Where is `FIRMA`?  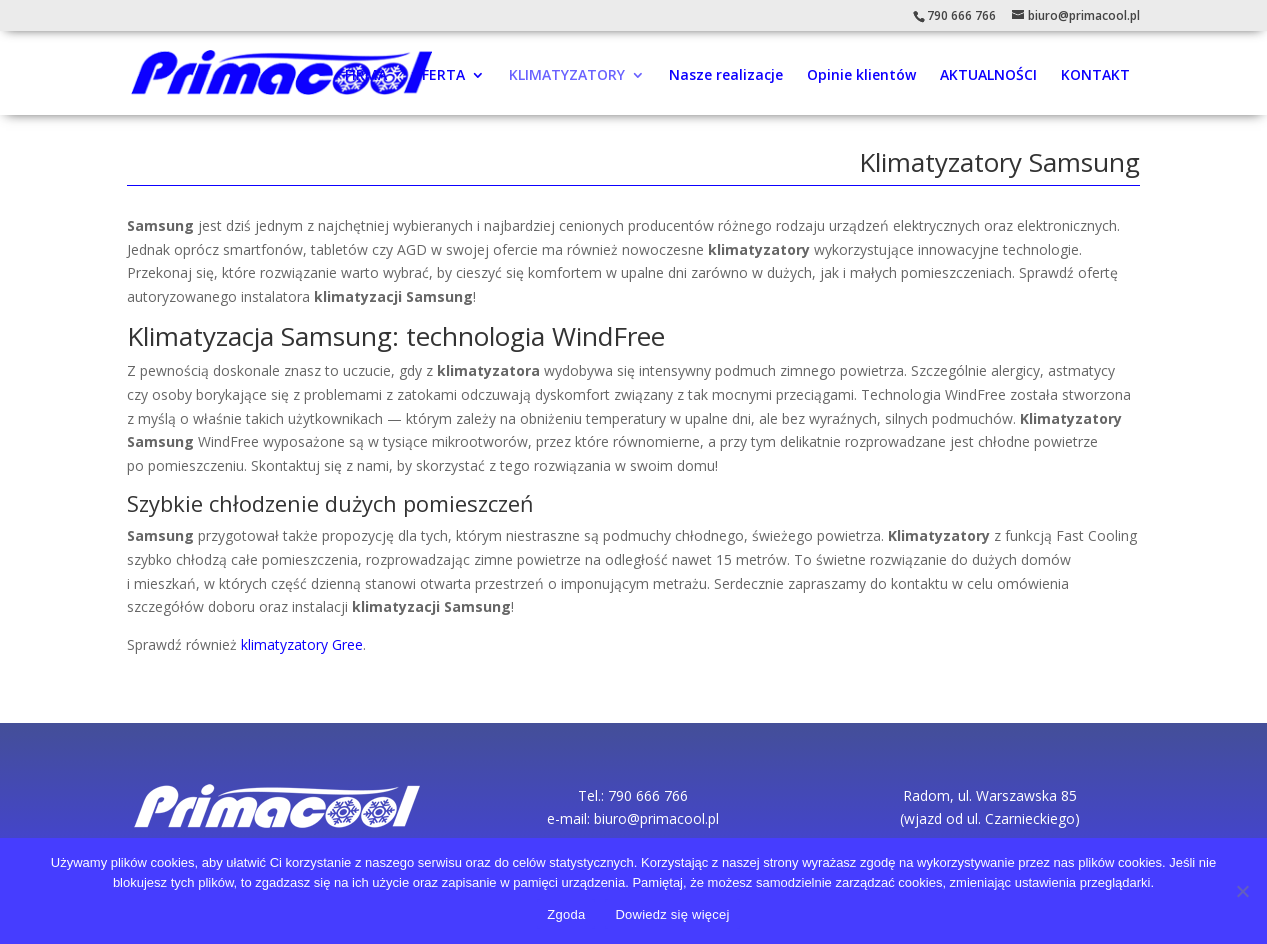
FIRMA is located at coordinates (366, 76).